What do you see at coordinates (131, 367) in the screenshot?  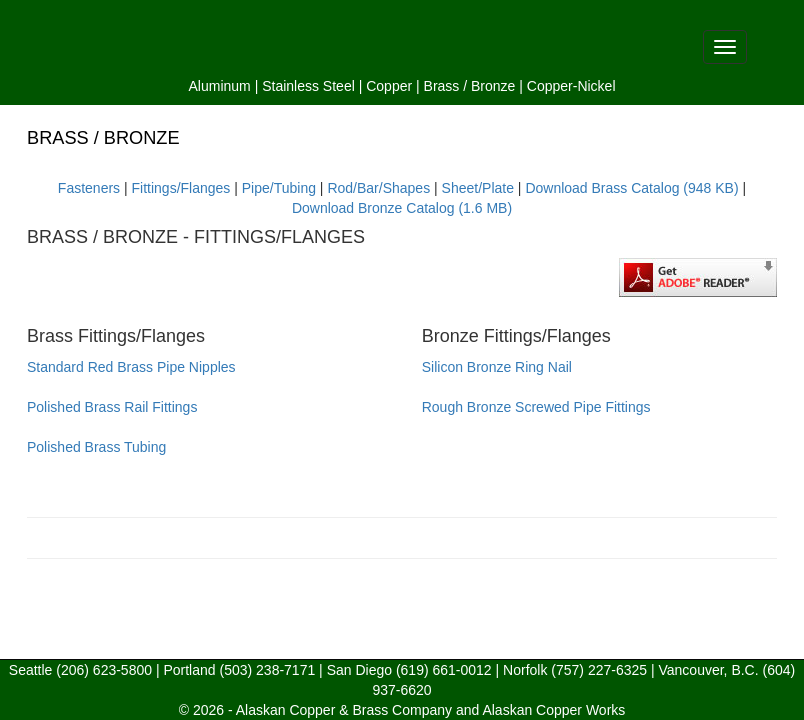 I see `Standard Red Brass Pipe Nipples` at bounding box center [131, 367].